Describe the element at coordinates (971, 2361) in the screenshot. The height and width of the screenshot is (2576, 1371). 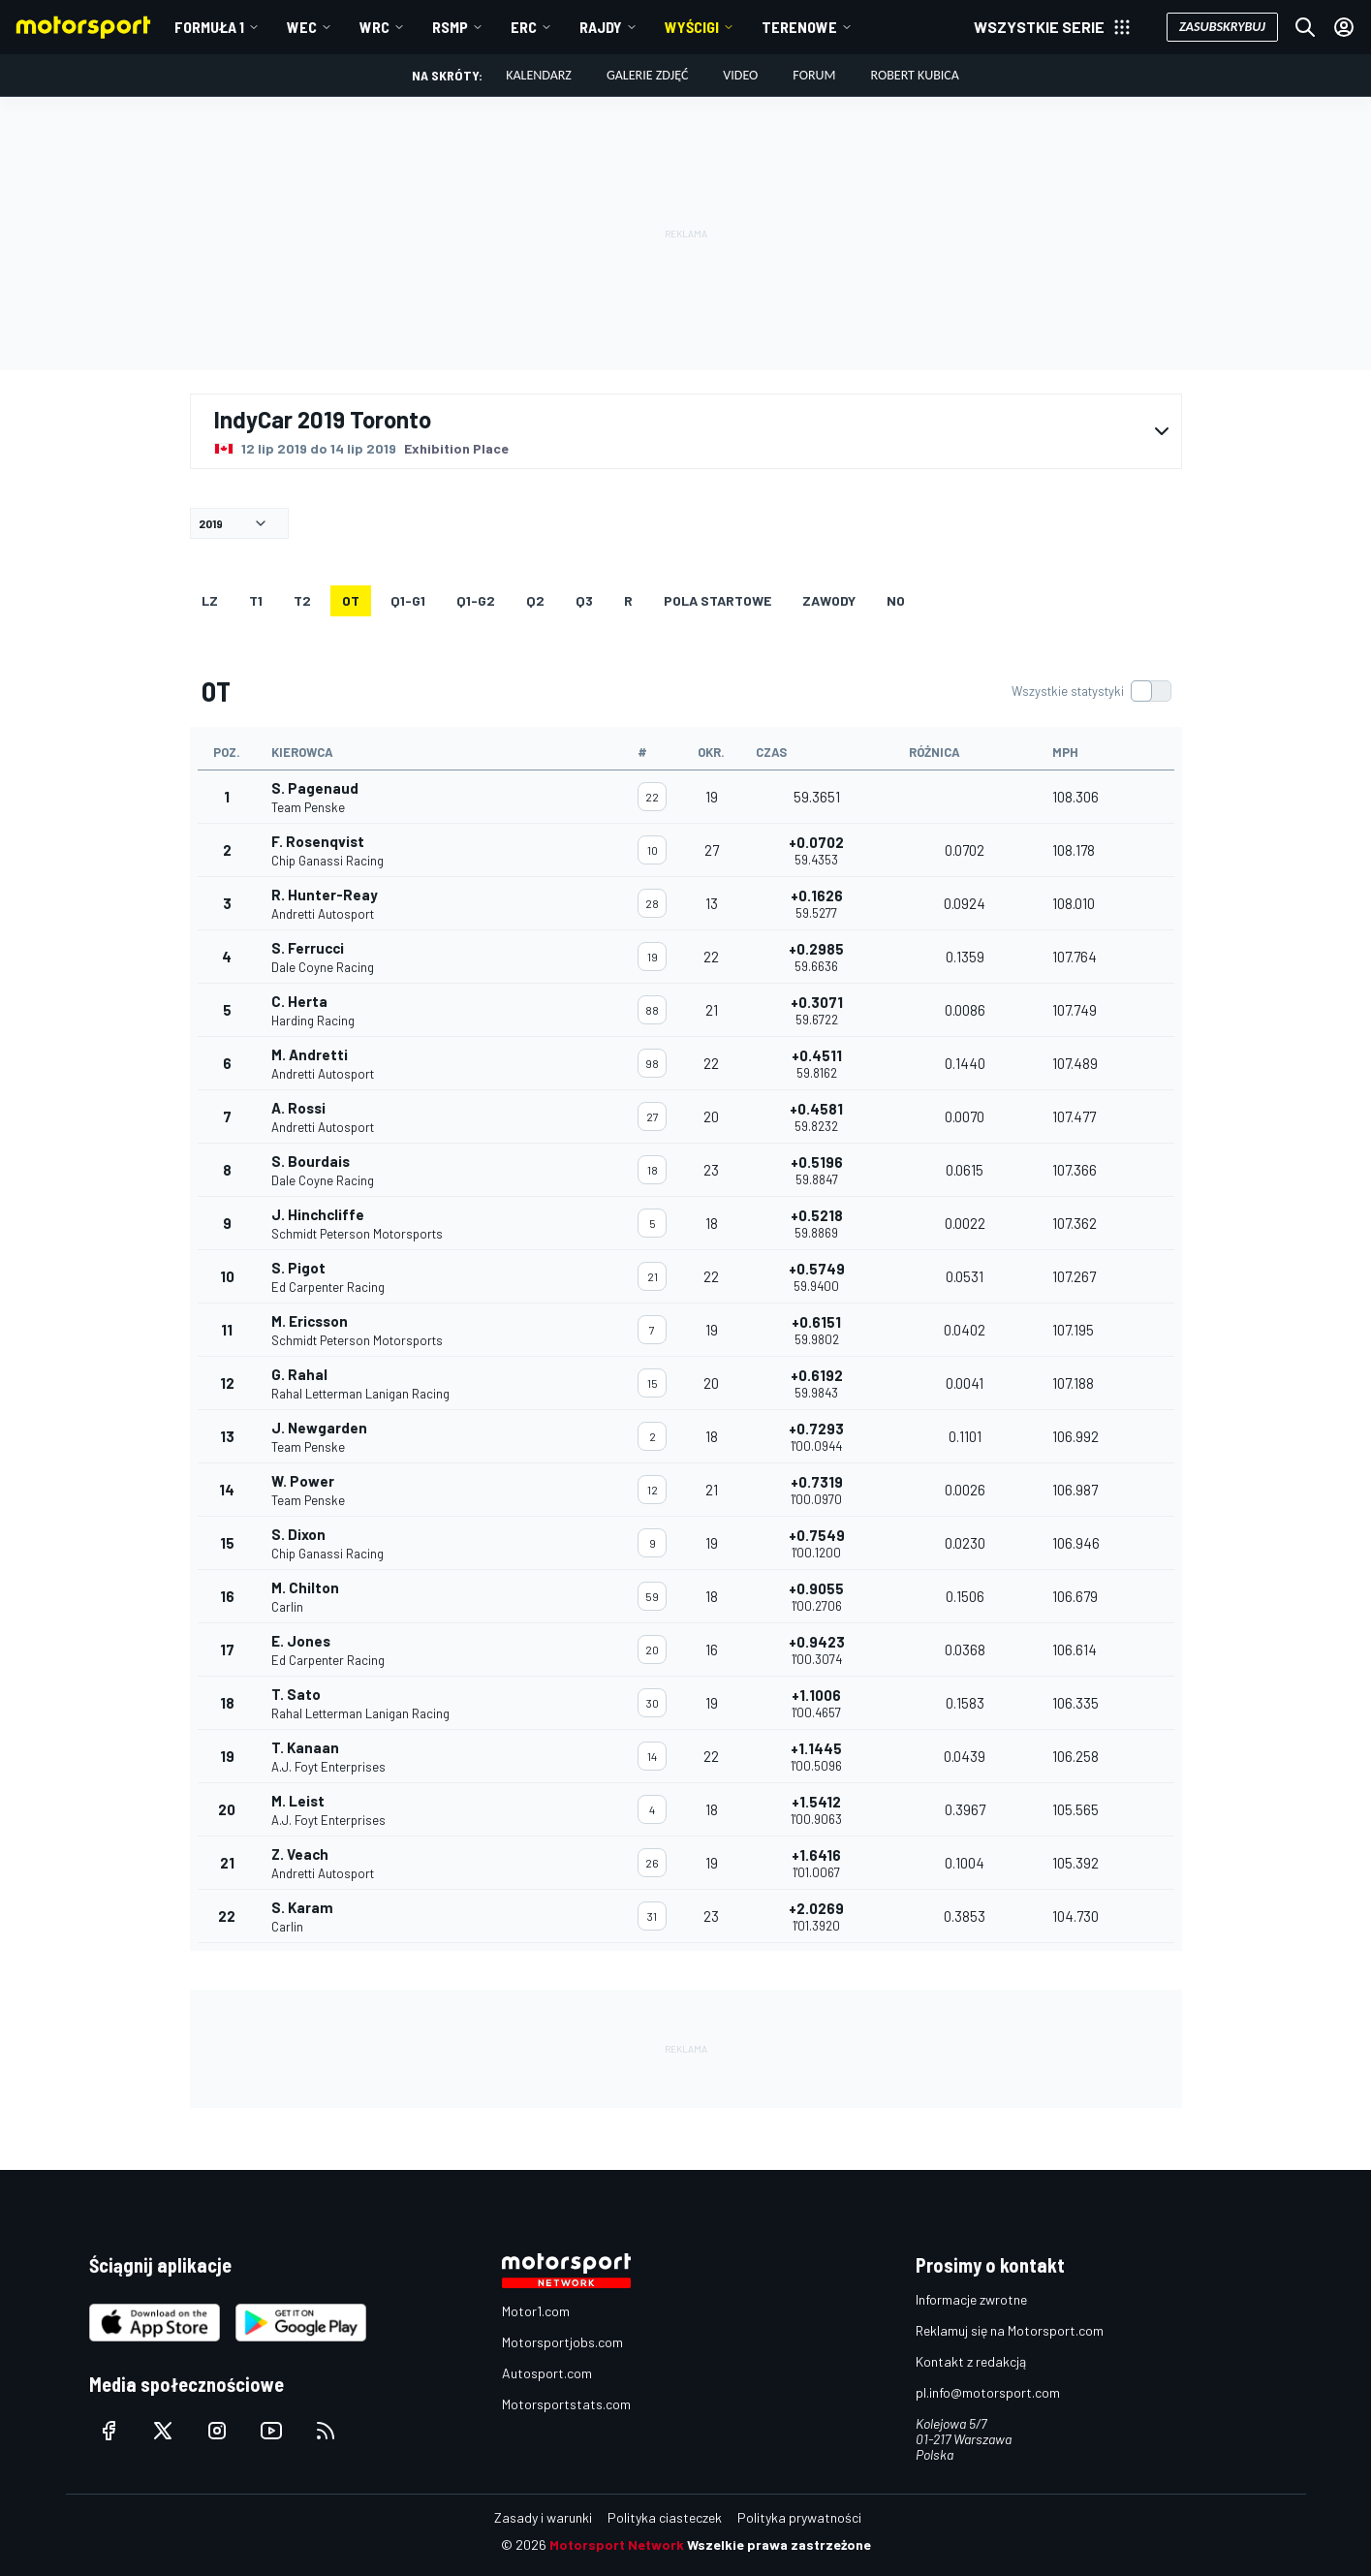
I see `Kontakt z redakcją` at that location.